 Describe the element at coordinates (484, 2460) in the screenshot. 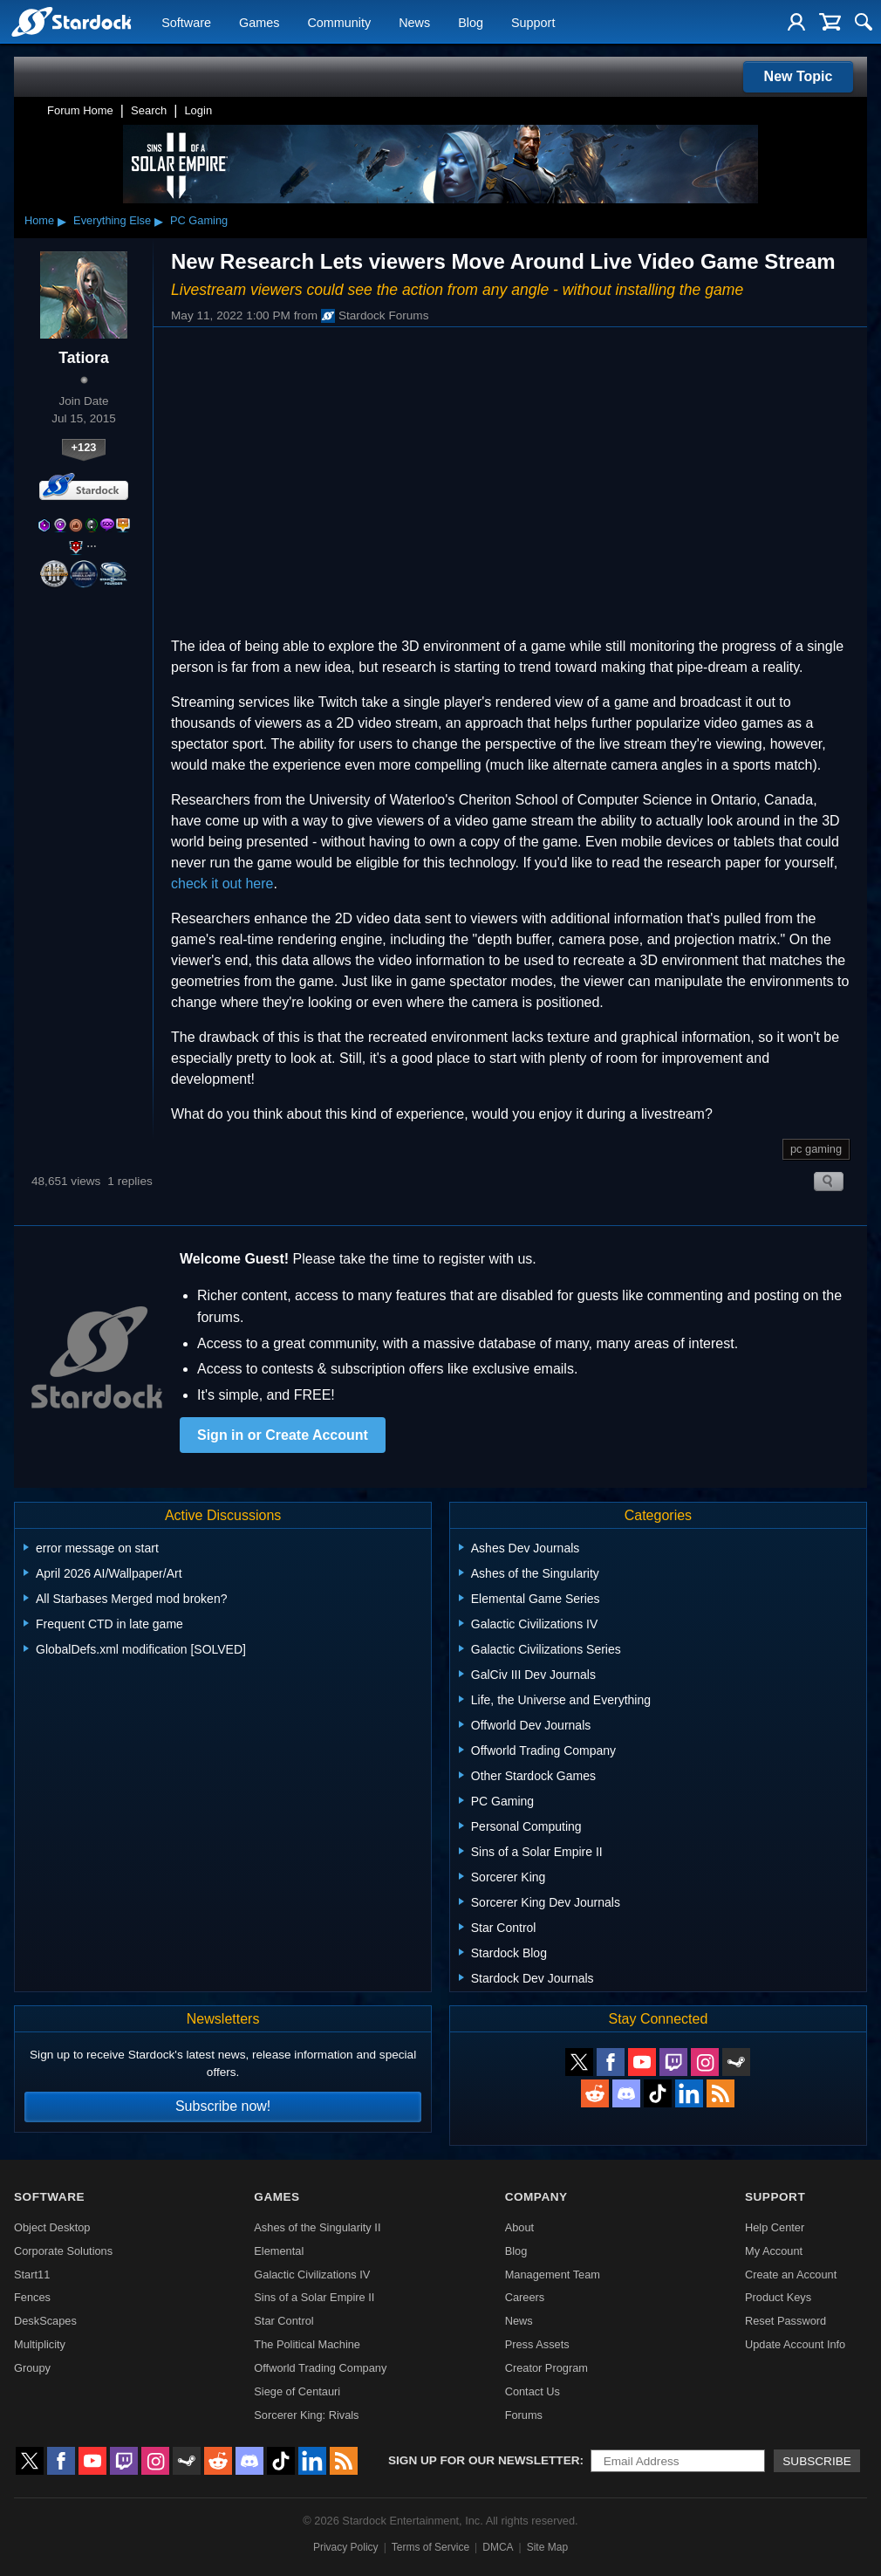

I see `Sign up for our newsletter` at that location.